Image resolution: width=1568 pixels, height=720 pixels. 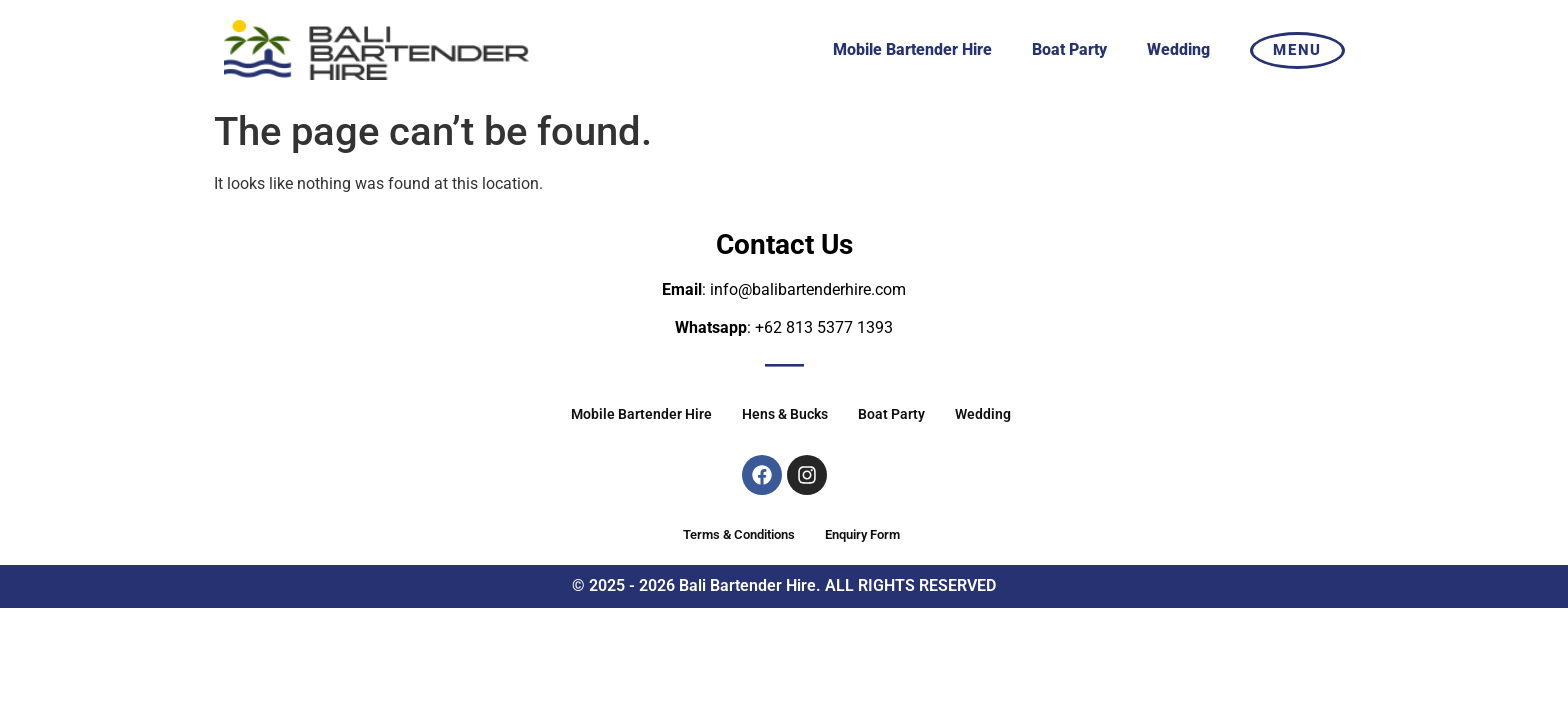 What do you see at coordinates (1297, 50) in the screenshot?
I see `MENU [offcanvas-menu]` at bounding box center [1297, 50].